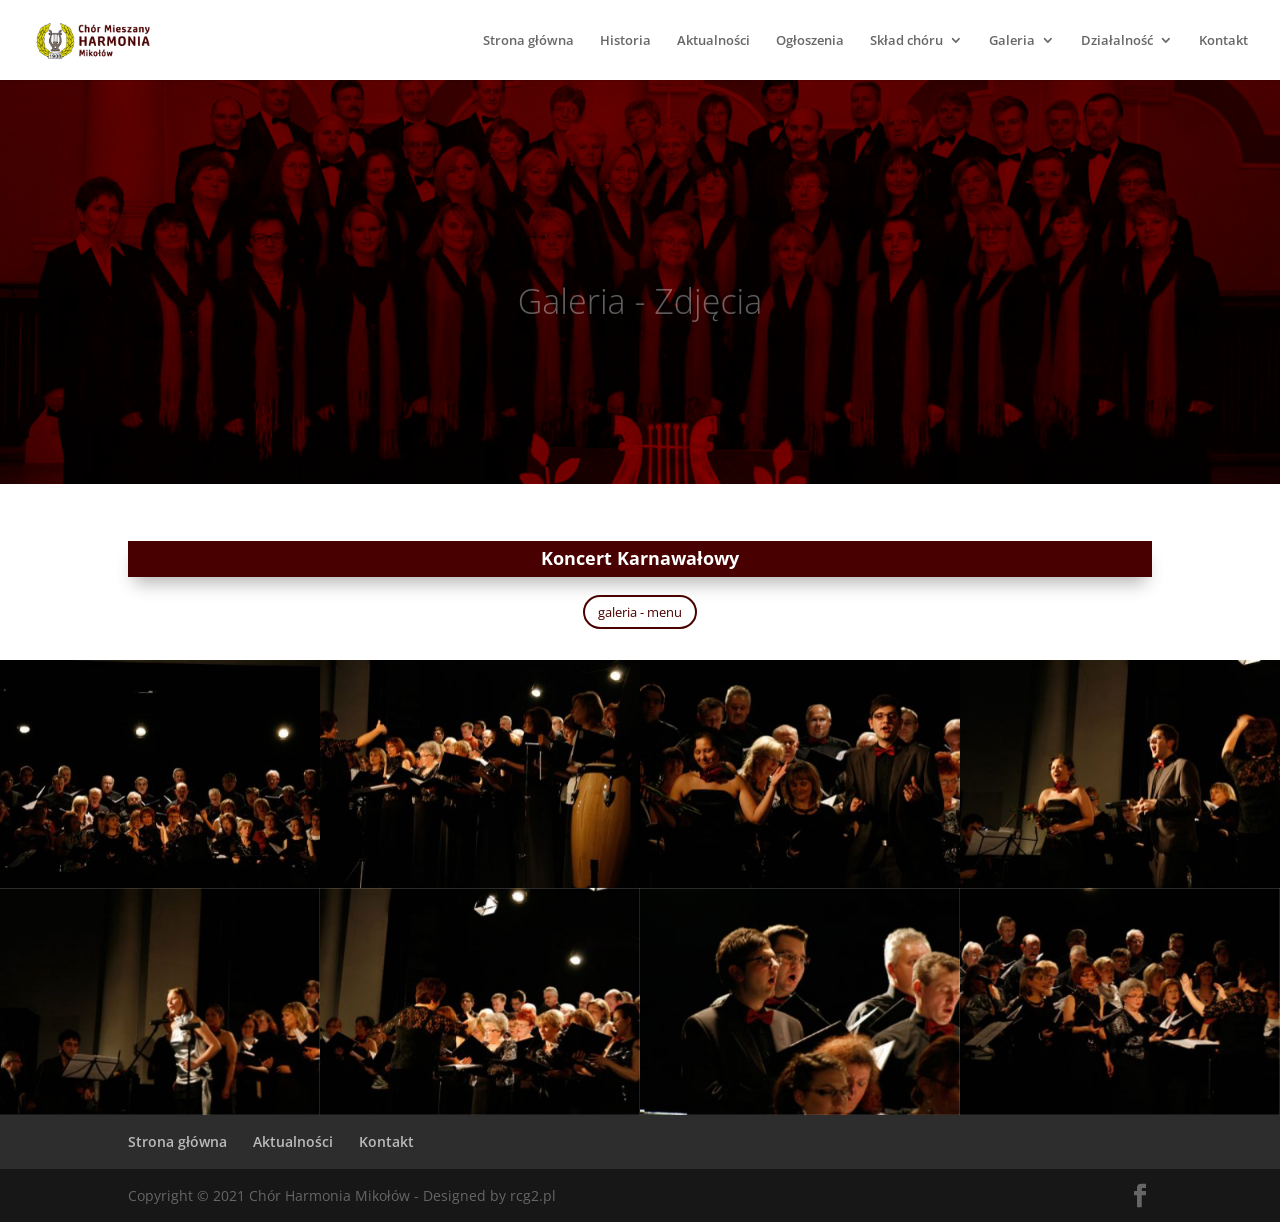 The width and height of the screenshot is (1280, 1222). I want to click on galeria - menu, so click(640, 612).